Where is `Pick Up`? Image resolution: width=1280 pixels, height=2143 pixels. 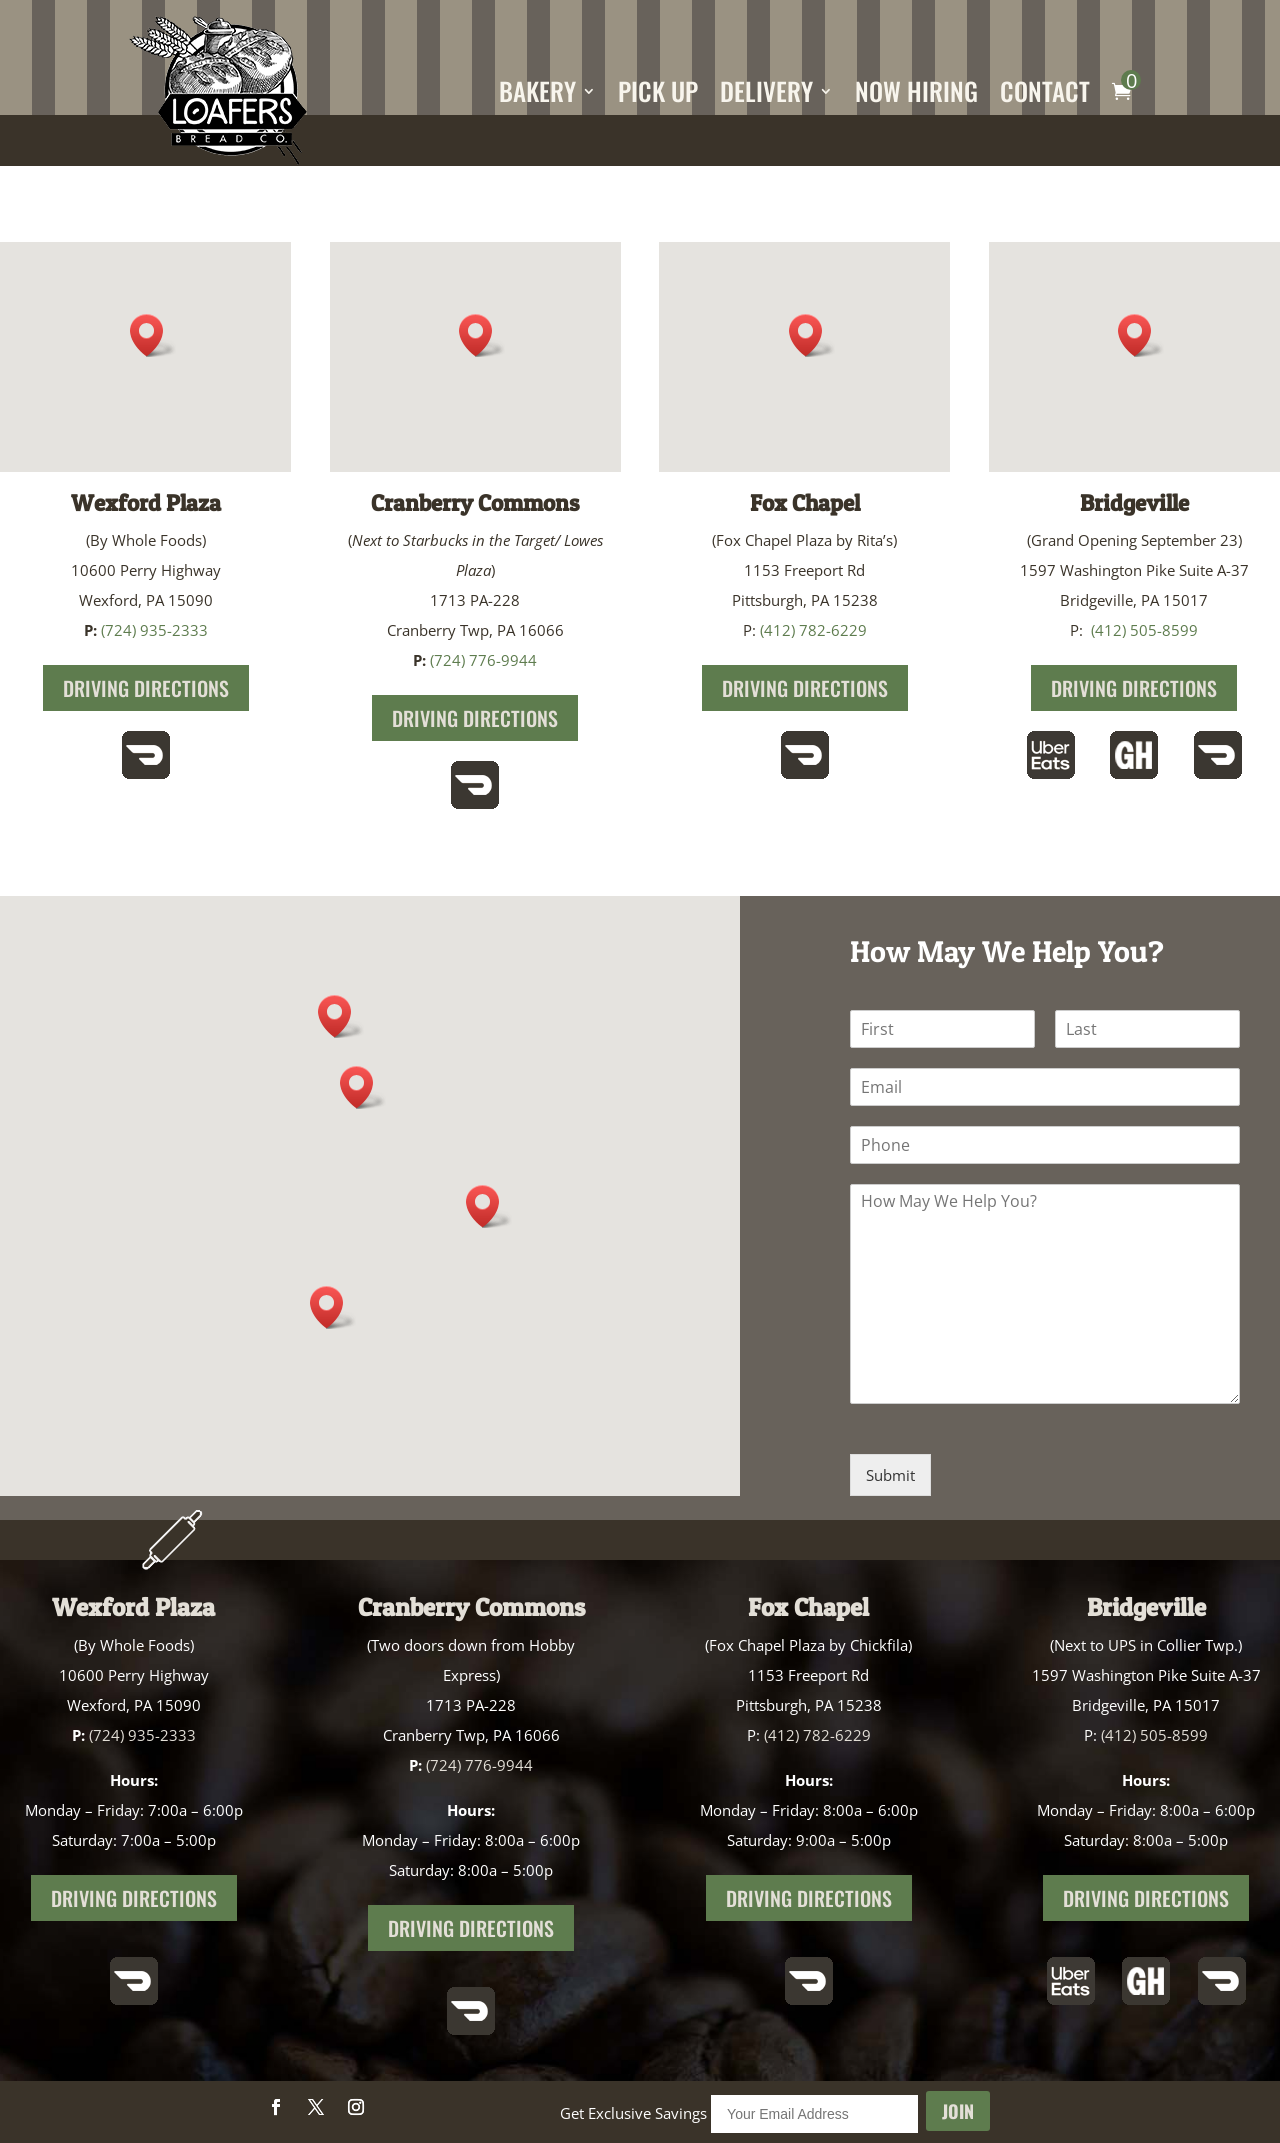 Pick Up is located at coordinates (658, 90).